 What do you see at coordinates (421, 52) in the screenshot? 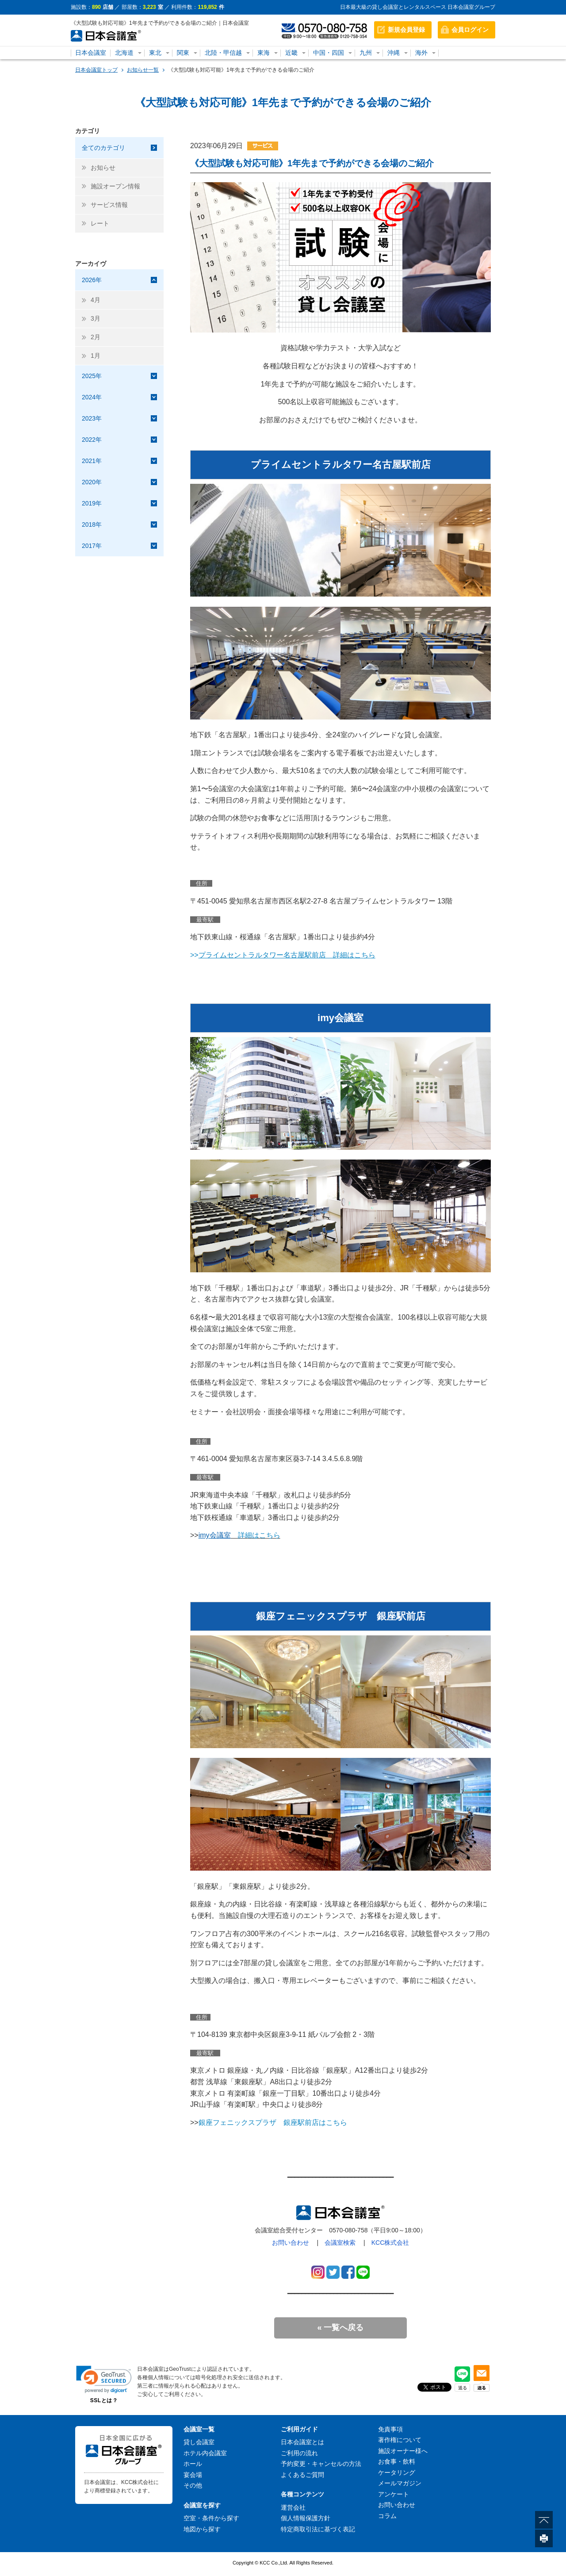
I see `海外` at bounding box center [421, 52].